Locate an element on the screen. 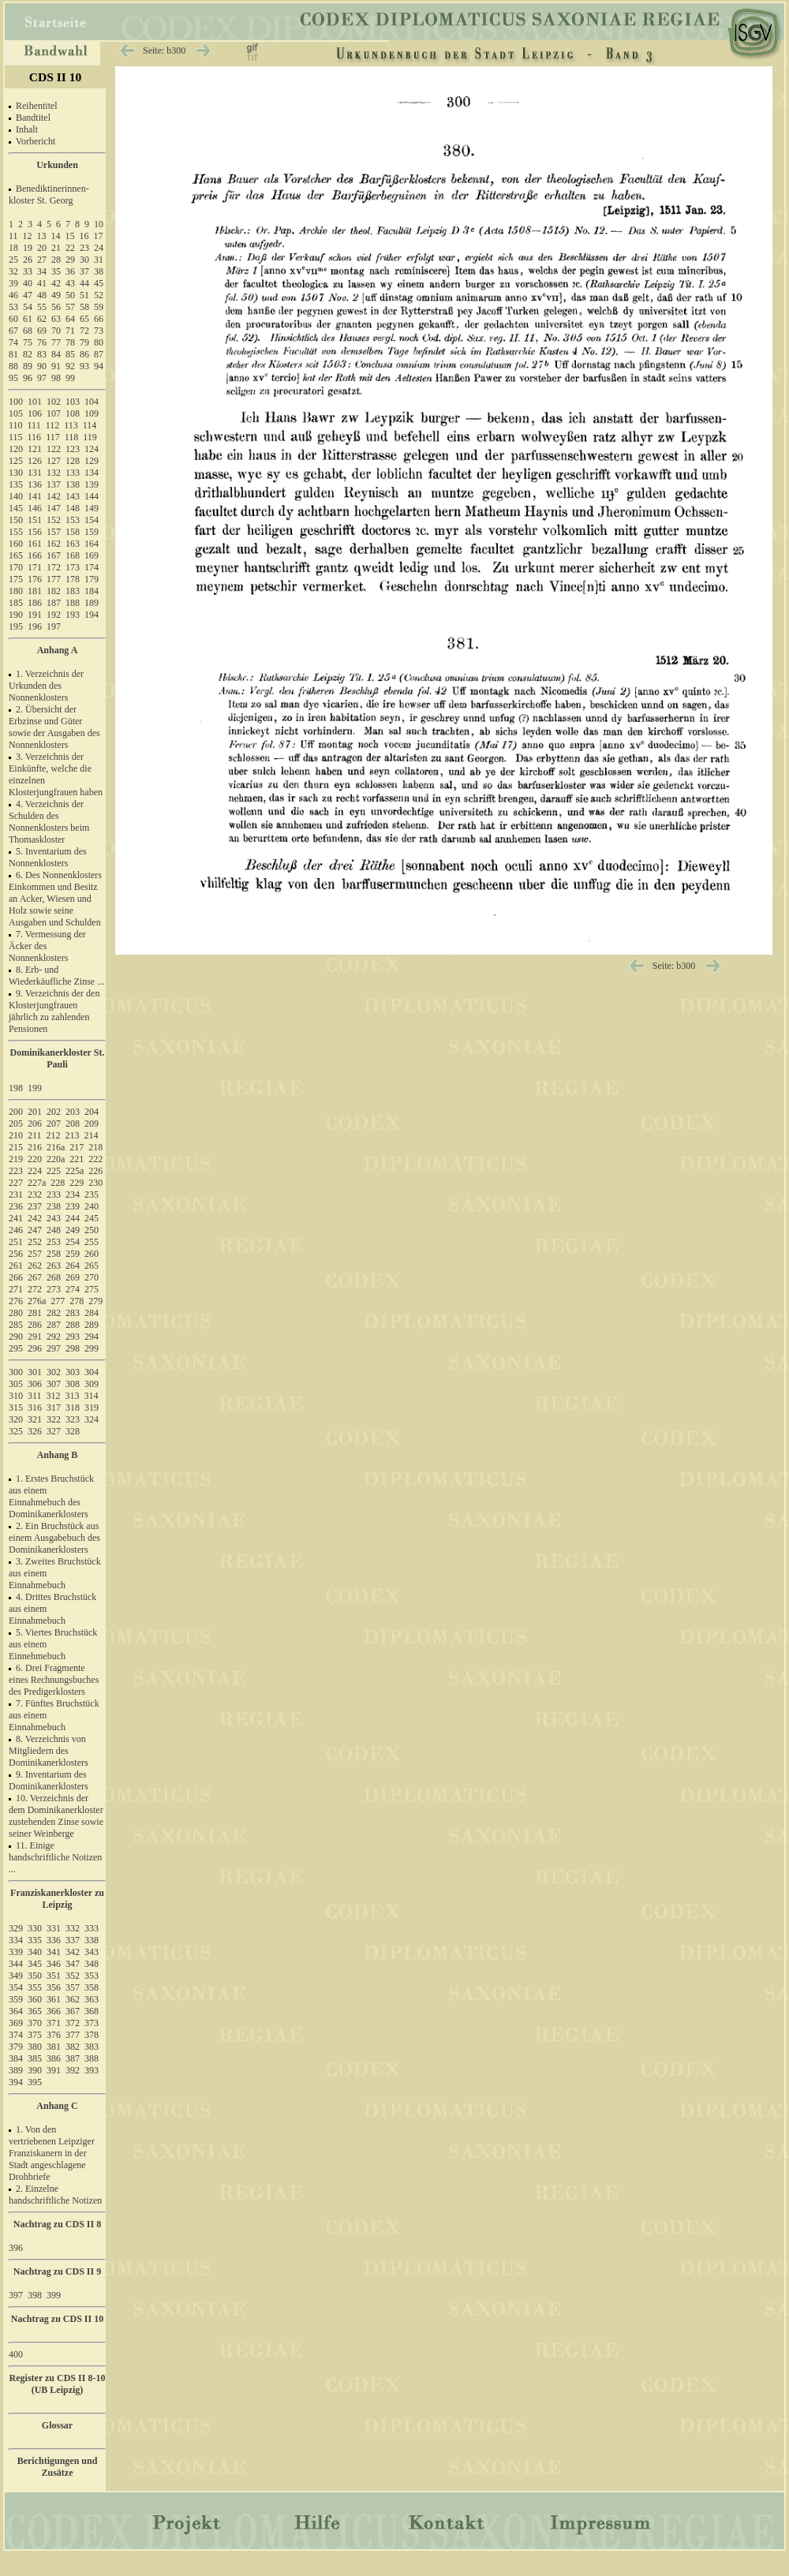 This screenshot has height=2576, width=789. 270 is located at coordinates (91, 1277).